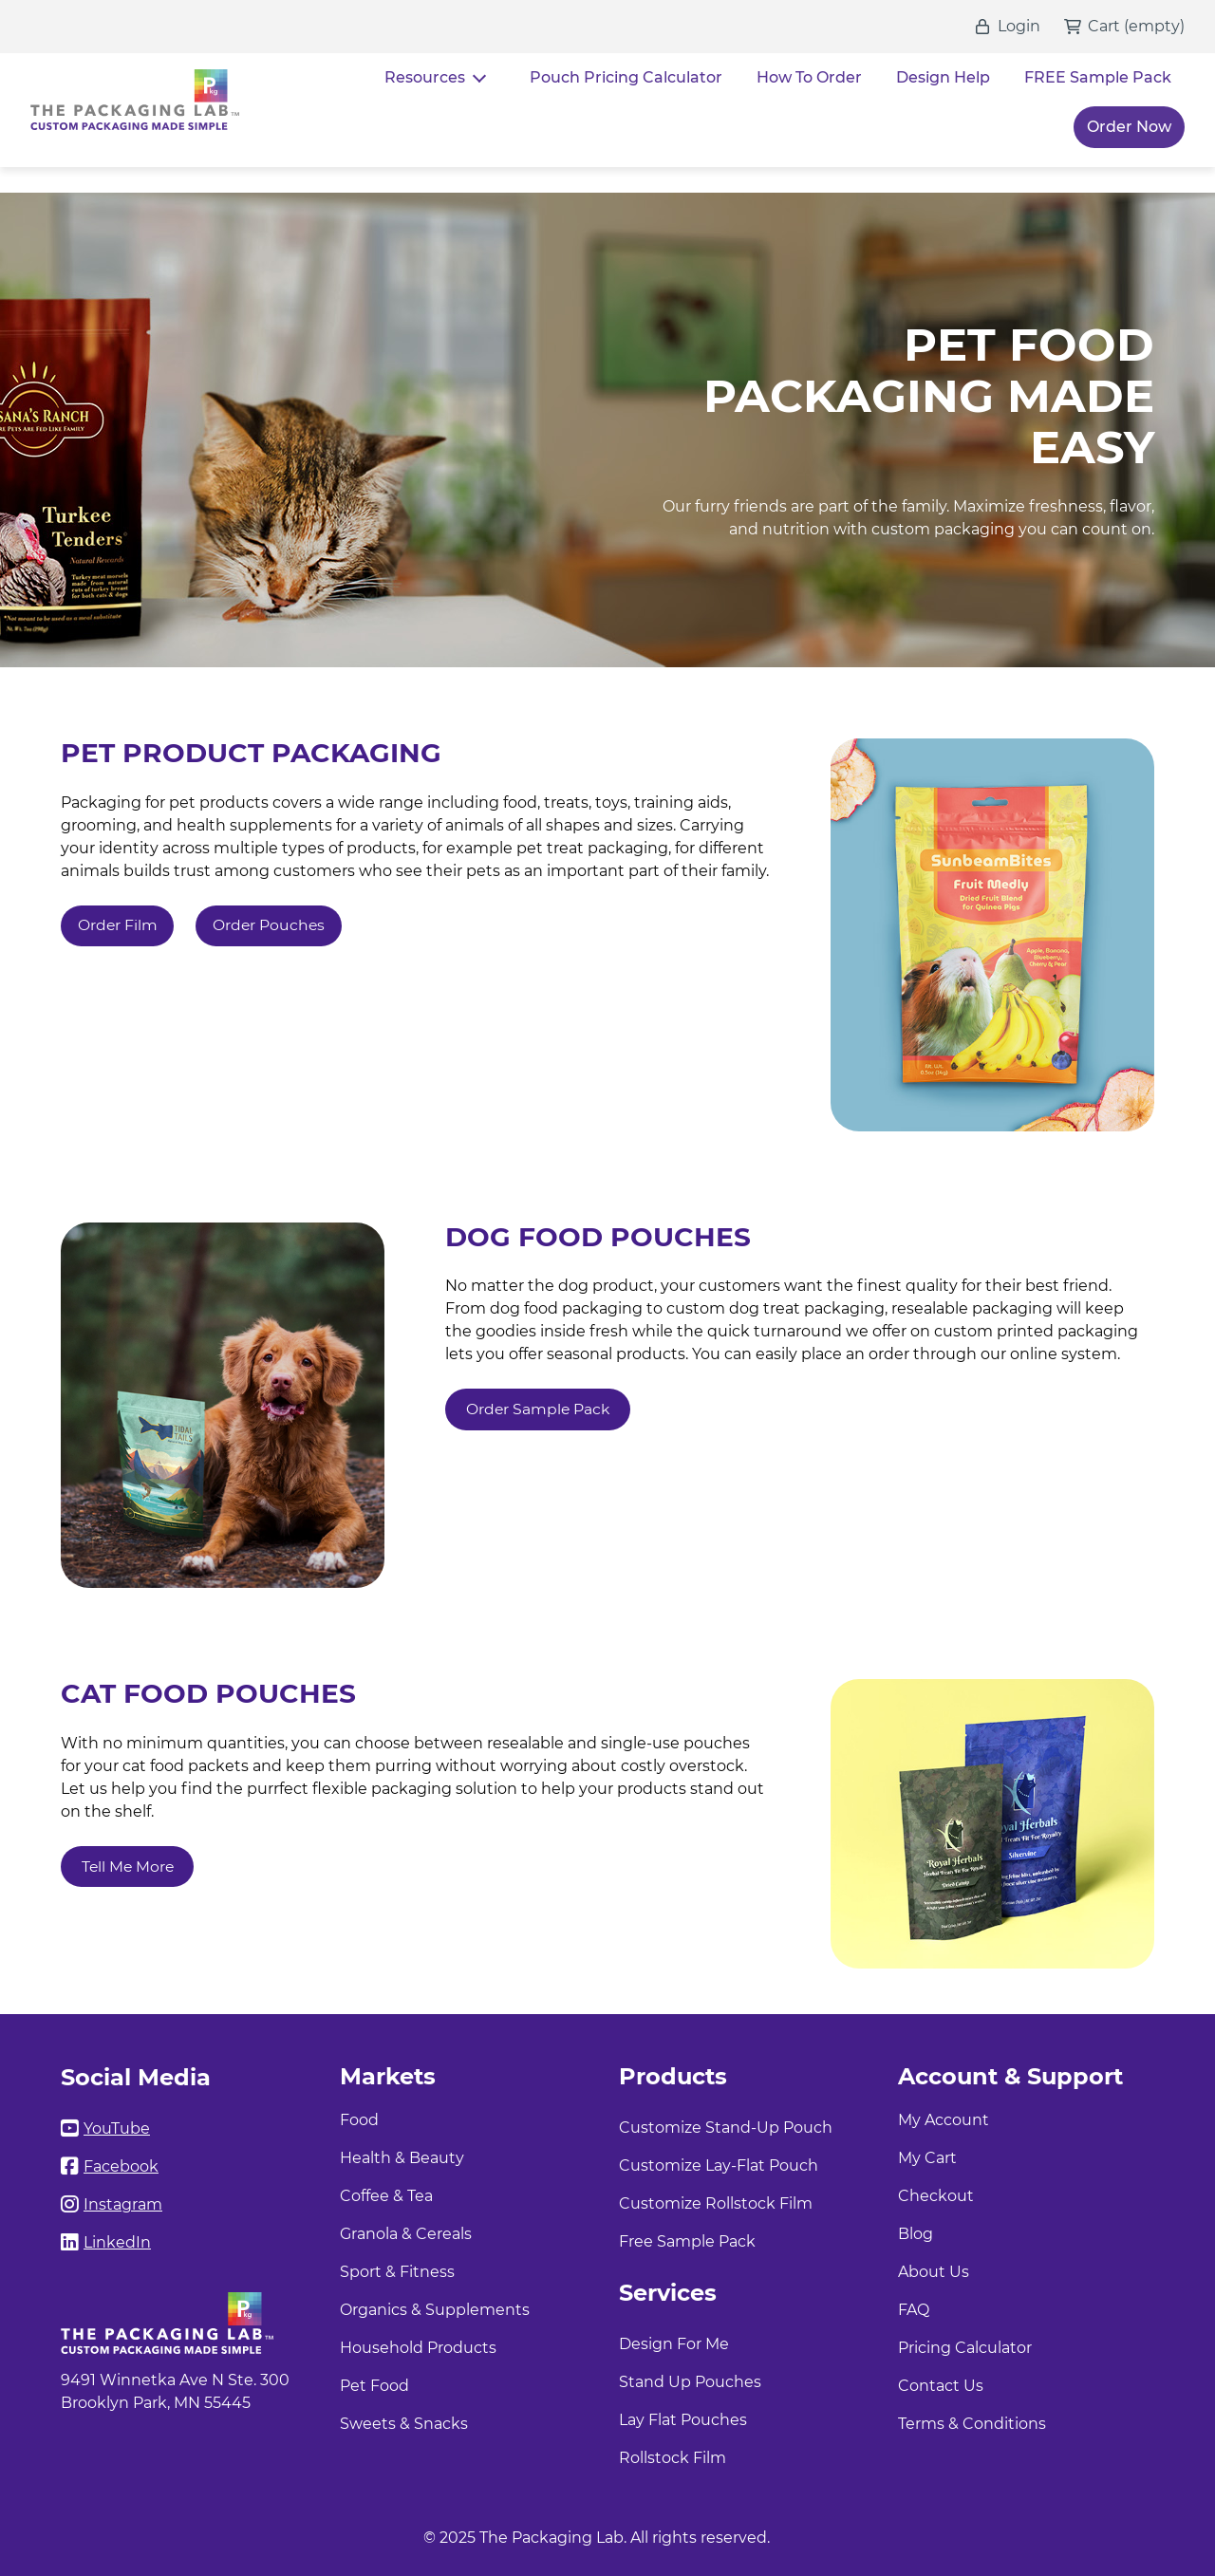 The height and width of the screenshot is (2576, 1215). I want to click on Checkout, so click(936, 2196).